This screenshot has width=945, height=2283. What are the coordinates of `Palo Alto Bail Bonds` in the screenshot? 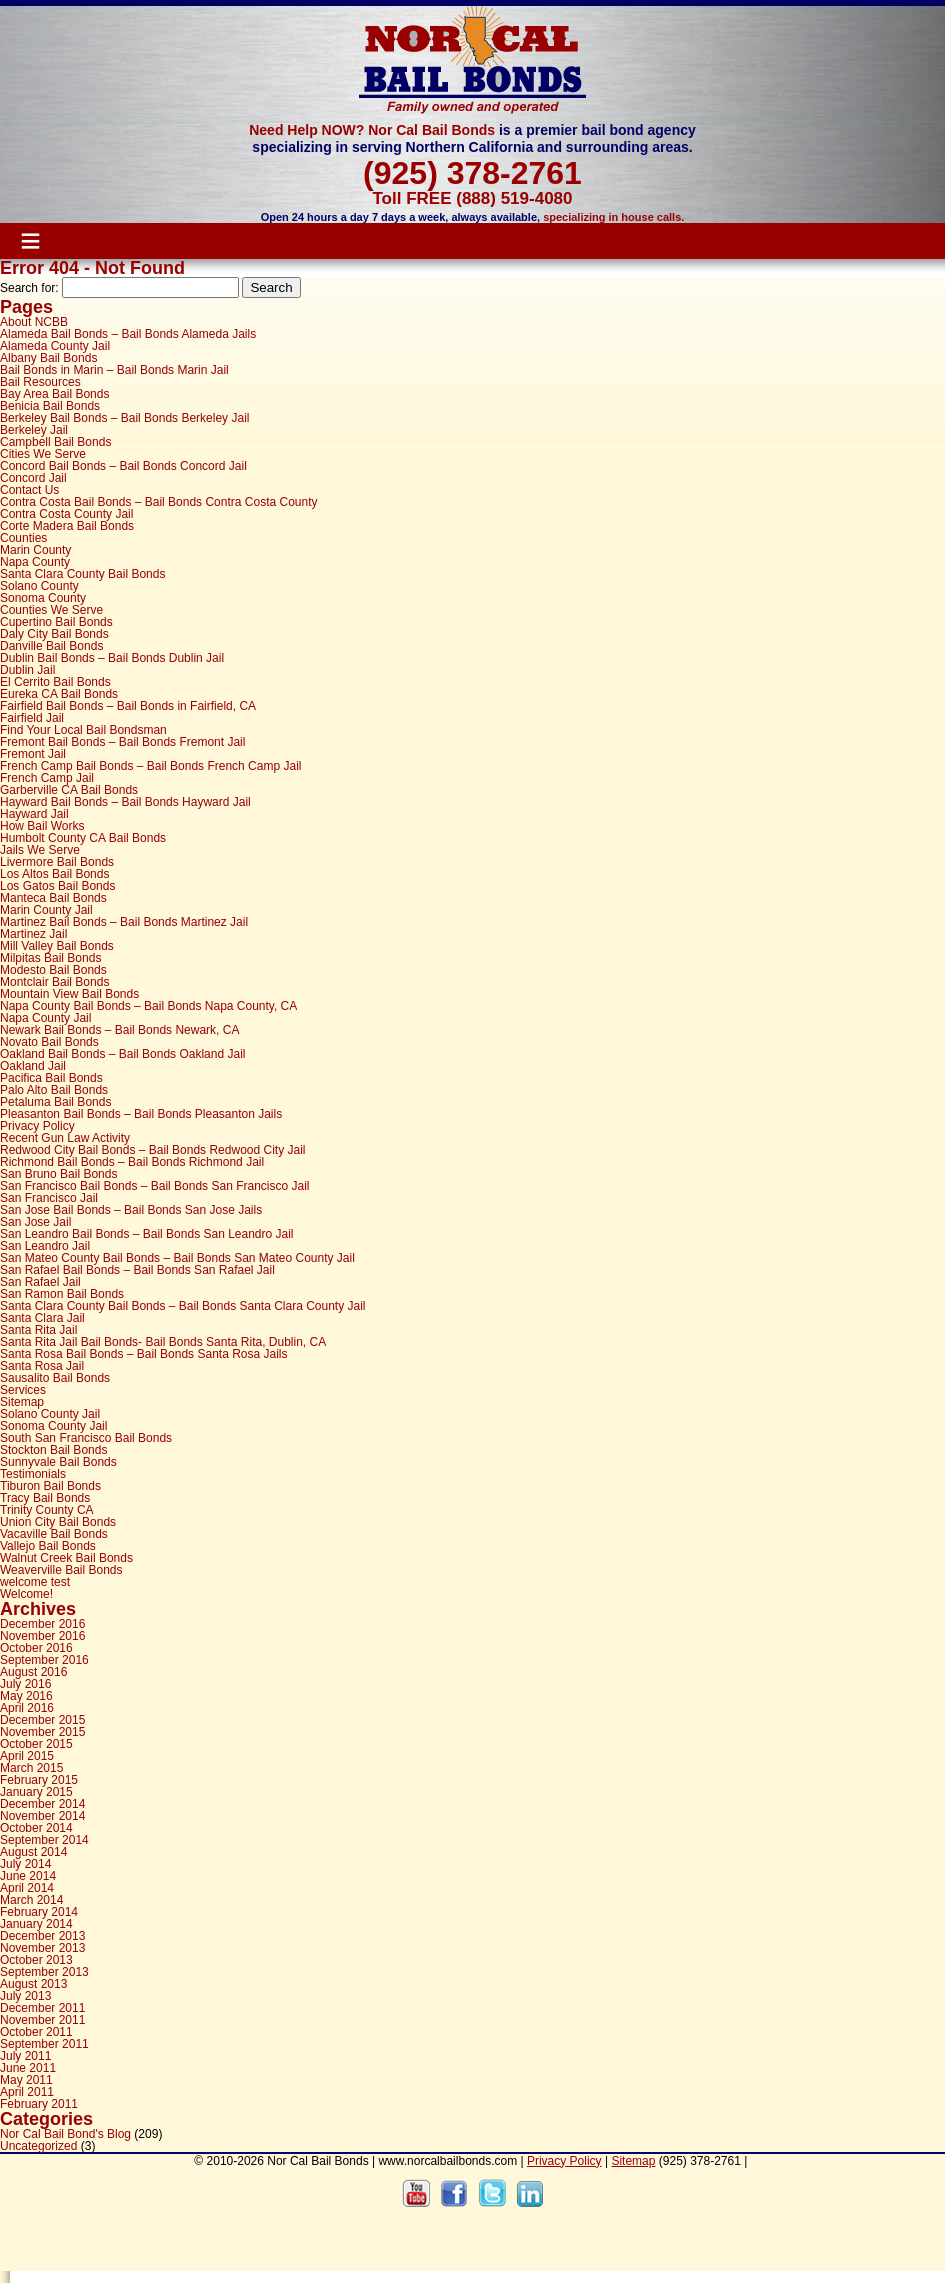 It's located at (54, 1090).